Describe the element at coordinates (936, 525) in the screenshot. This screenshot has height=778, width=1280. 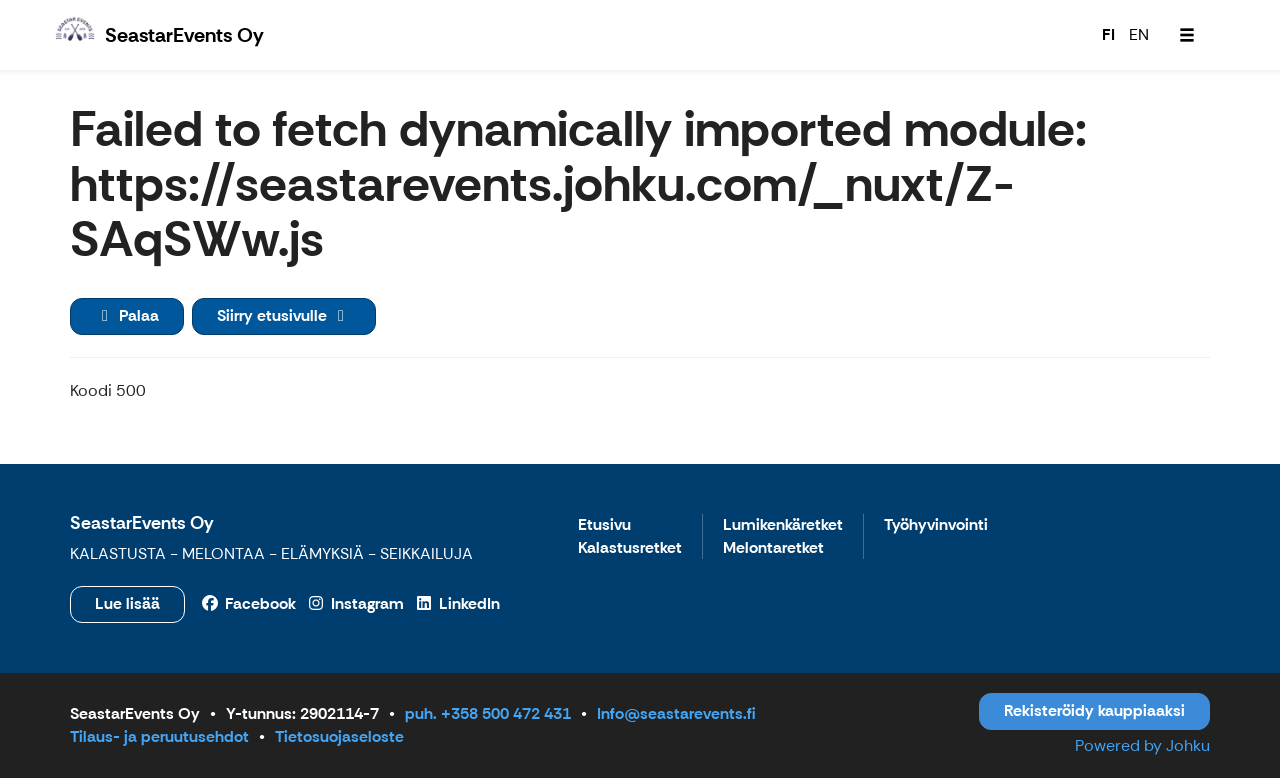
I see `Työhyvinvointi` at that location.